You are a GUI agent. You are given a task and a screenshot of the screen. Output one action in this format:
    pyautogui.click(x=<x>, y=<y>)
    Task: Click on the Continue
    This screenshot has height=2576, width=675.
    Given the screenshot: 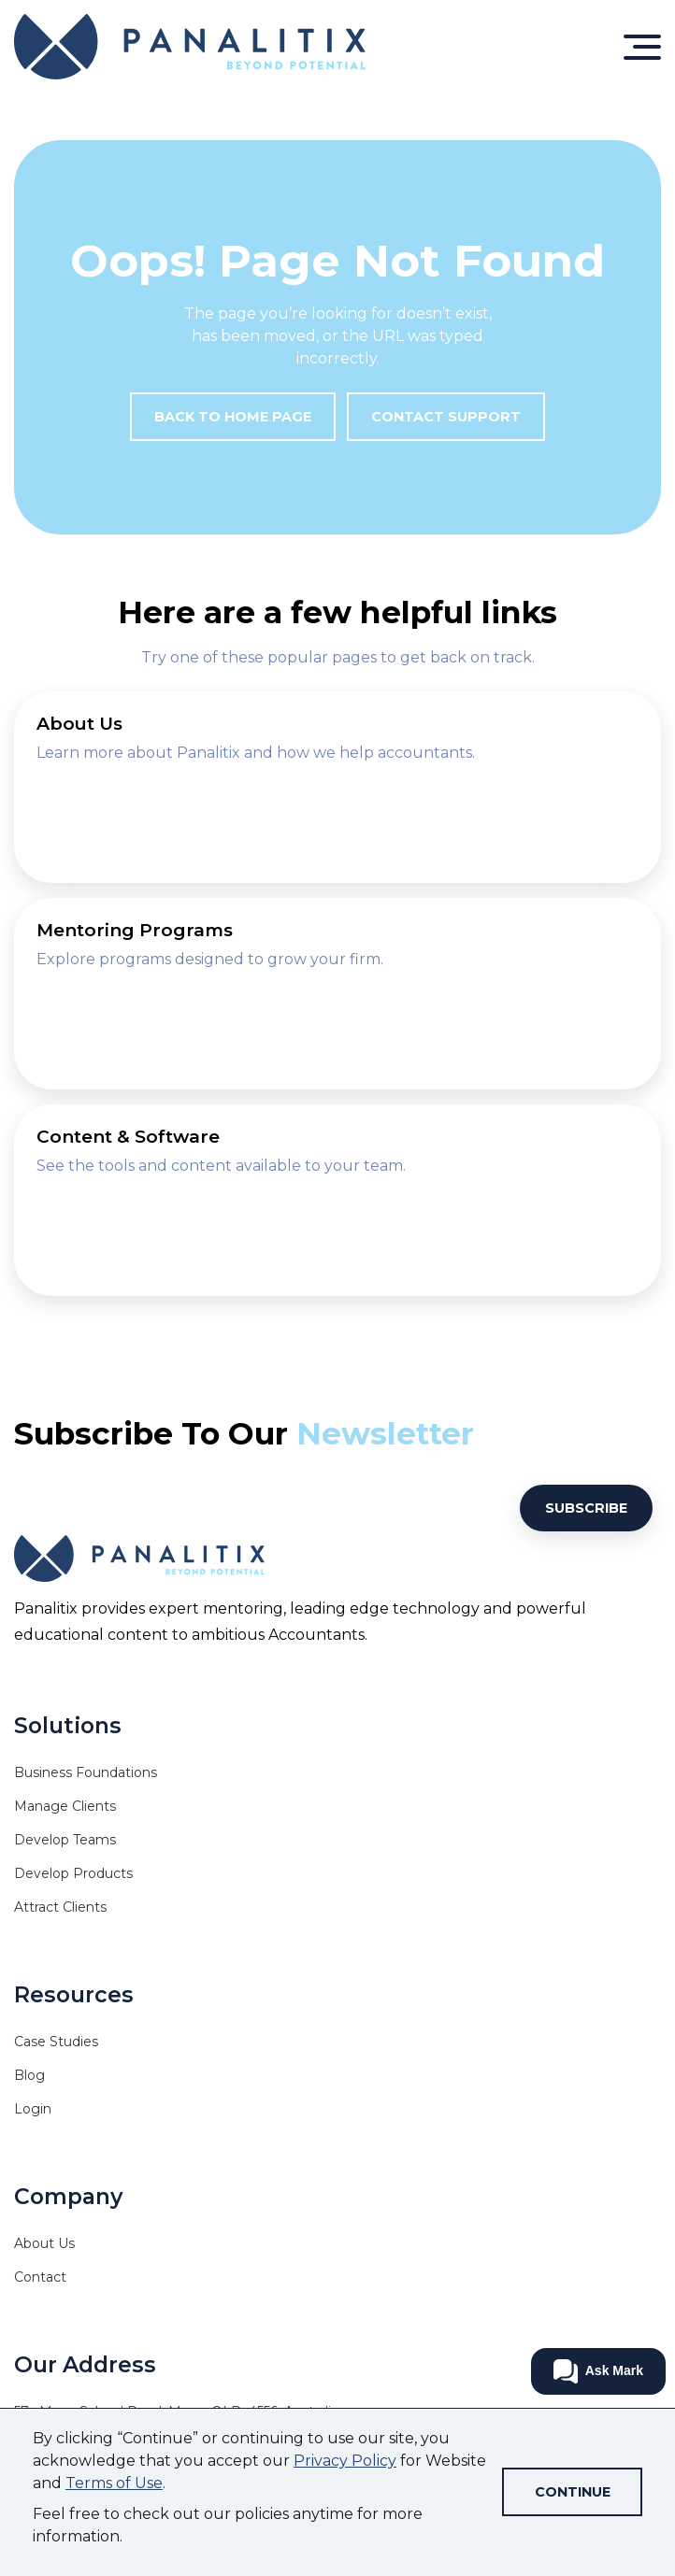 What is the action you would take?
    pyautogui.click(x=572, y=2491)
    